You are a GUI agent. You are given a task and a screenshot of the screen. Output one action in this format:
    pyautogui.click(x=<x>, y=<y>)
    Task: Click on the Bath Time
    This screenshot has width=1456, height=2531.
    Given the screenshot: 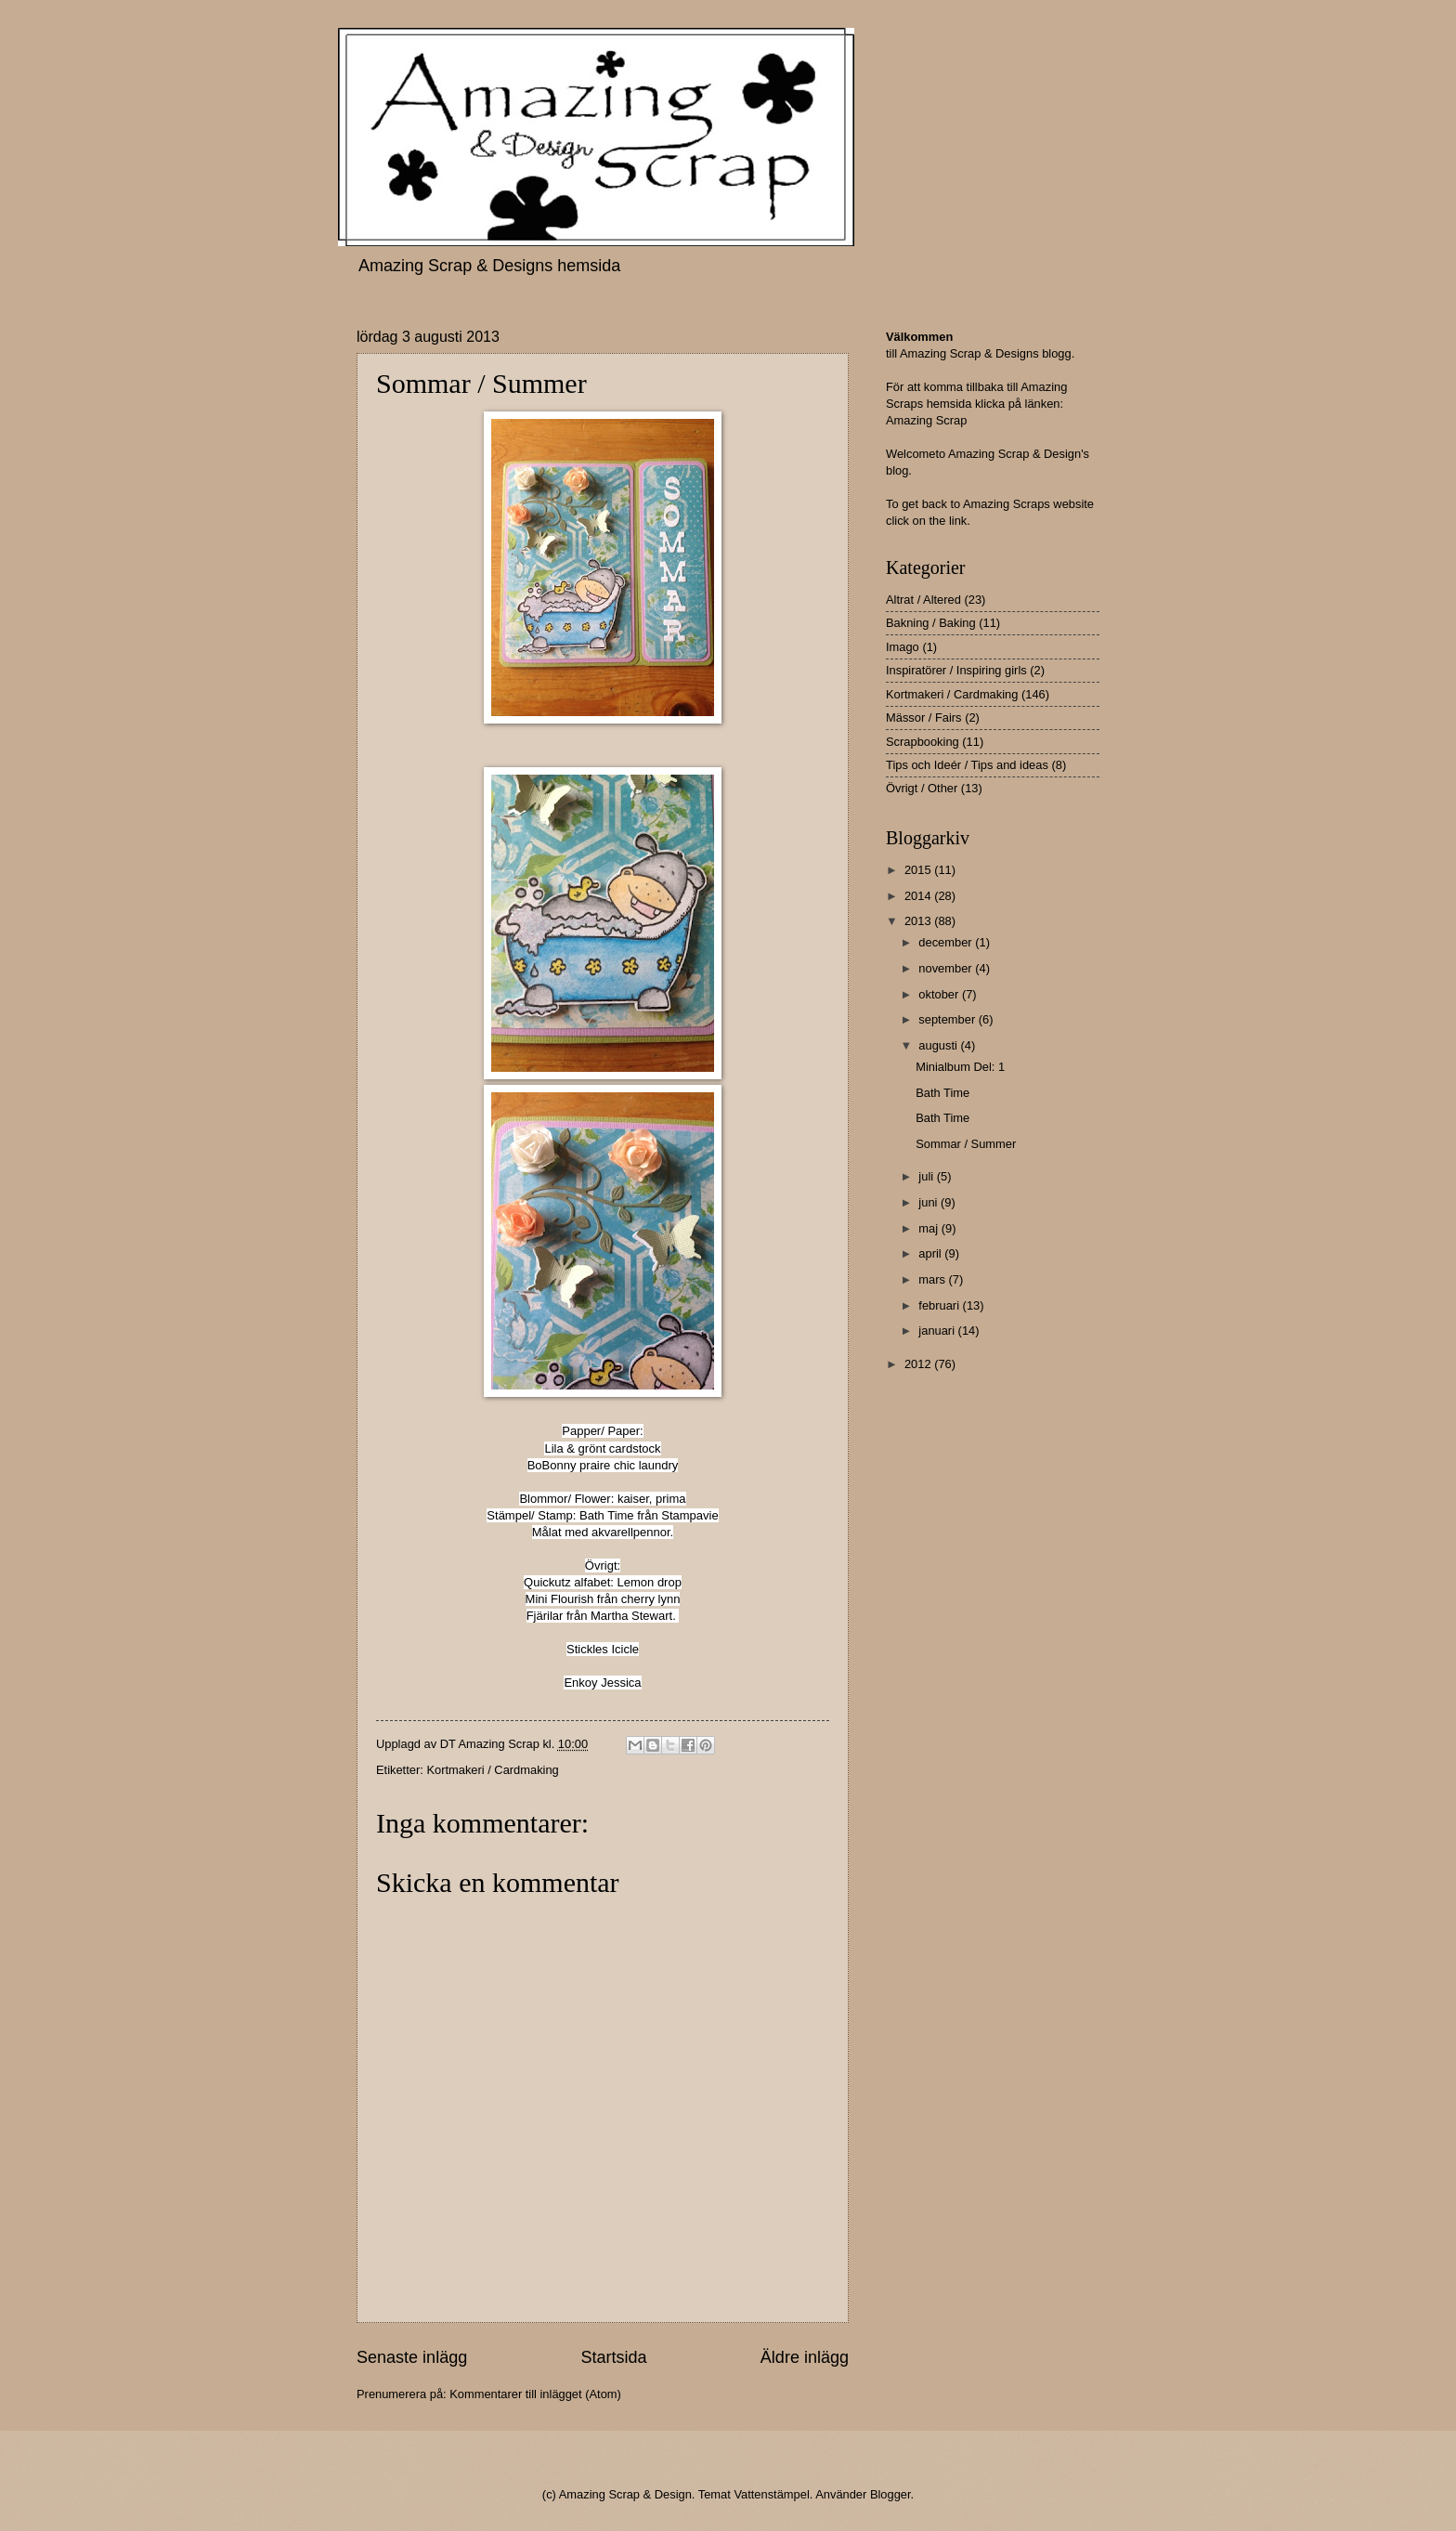 What is the action you would take?
    pyautogui.click(x=942, y=1093)
    